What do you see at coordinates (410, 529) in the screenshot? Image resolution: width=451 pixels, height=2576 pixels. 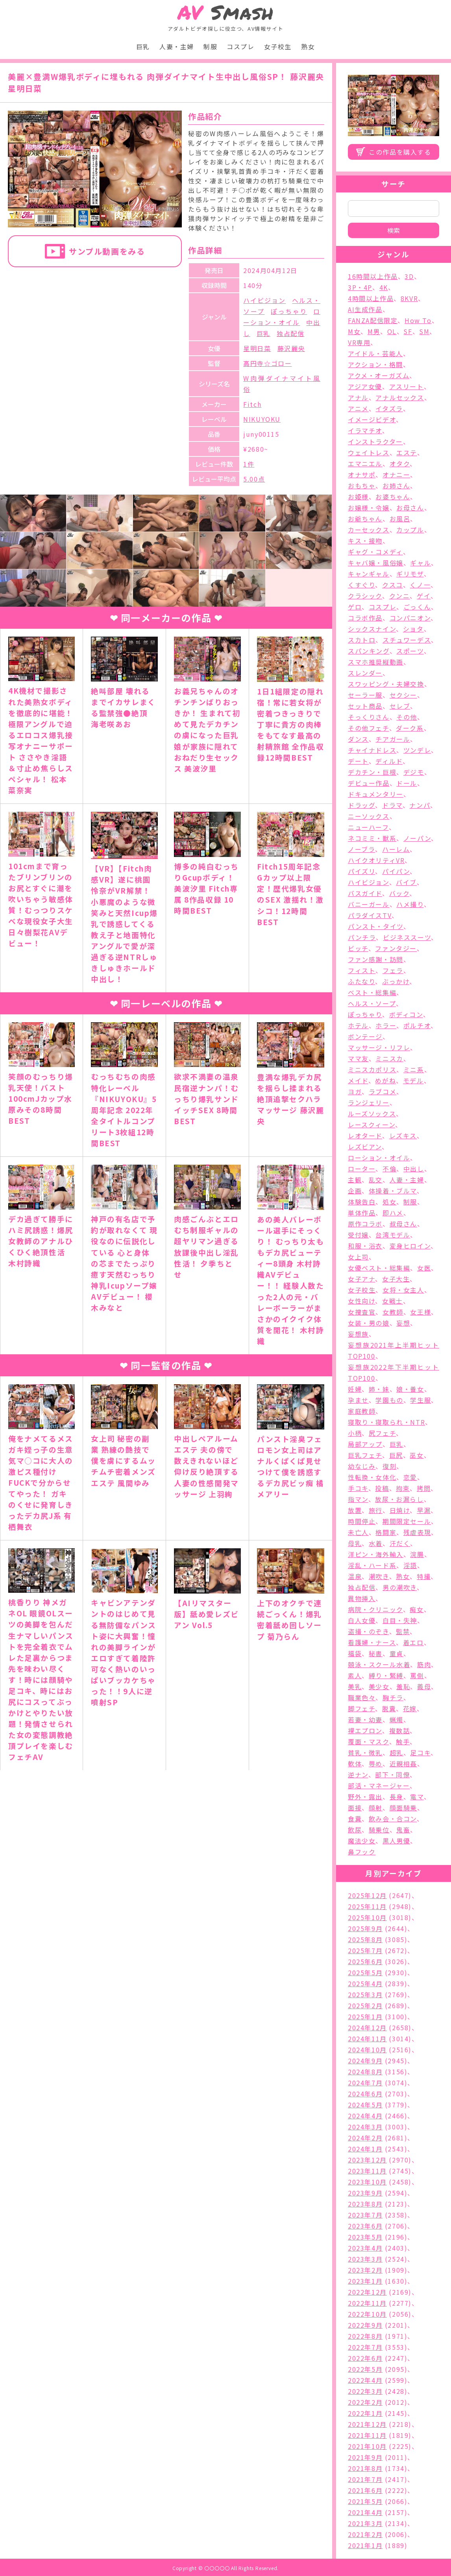 I see `カップル` at bounding box center [410, 529].